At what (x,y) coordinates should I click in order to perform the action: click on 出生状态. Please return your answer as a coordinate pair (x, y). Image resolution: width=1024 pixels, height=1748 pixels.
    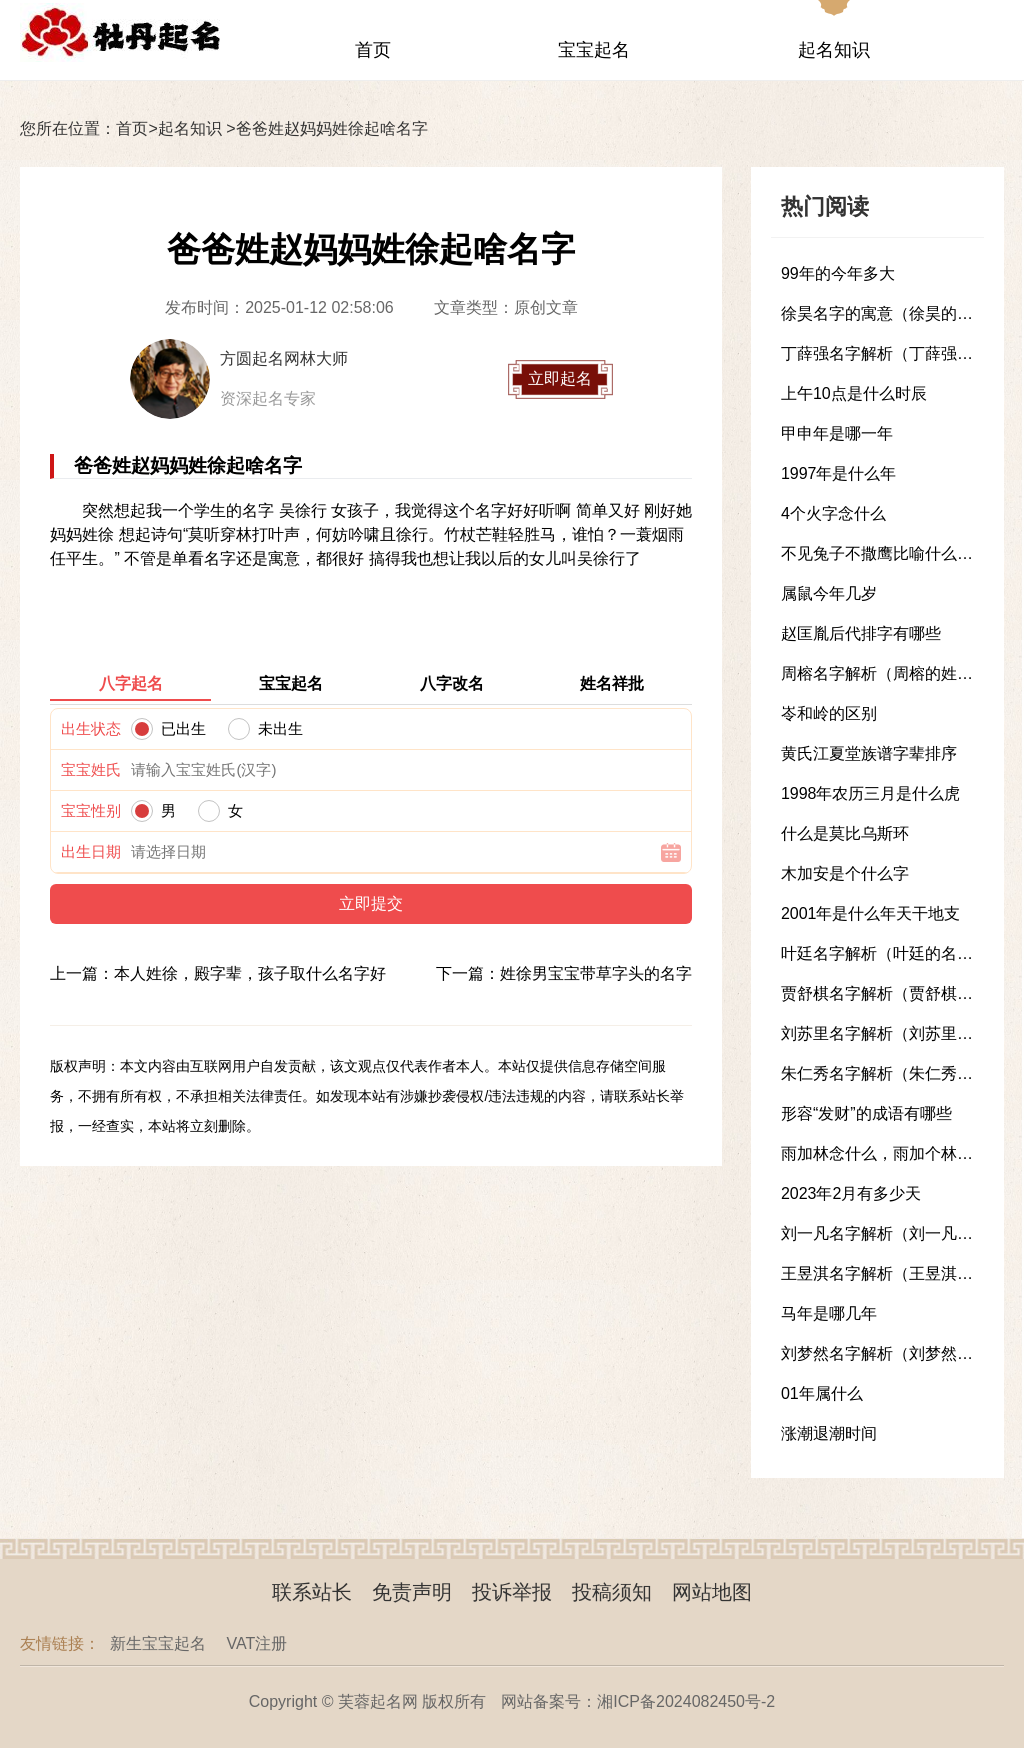
    Looking at the image, I should click on (91, 728).